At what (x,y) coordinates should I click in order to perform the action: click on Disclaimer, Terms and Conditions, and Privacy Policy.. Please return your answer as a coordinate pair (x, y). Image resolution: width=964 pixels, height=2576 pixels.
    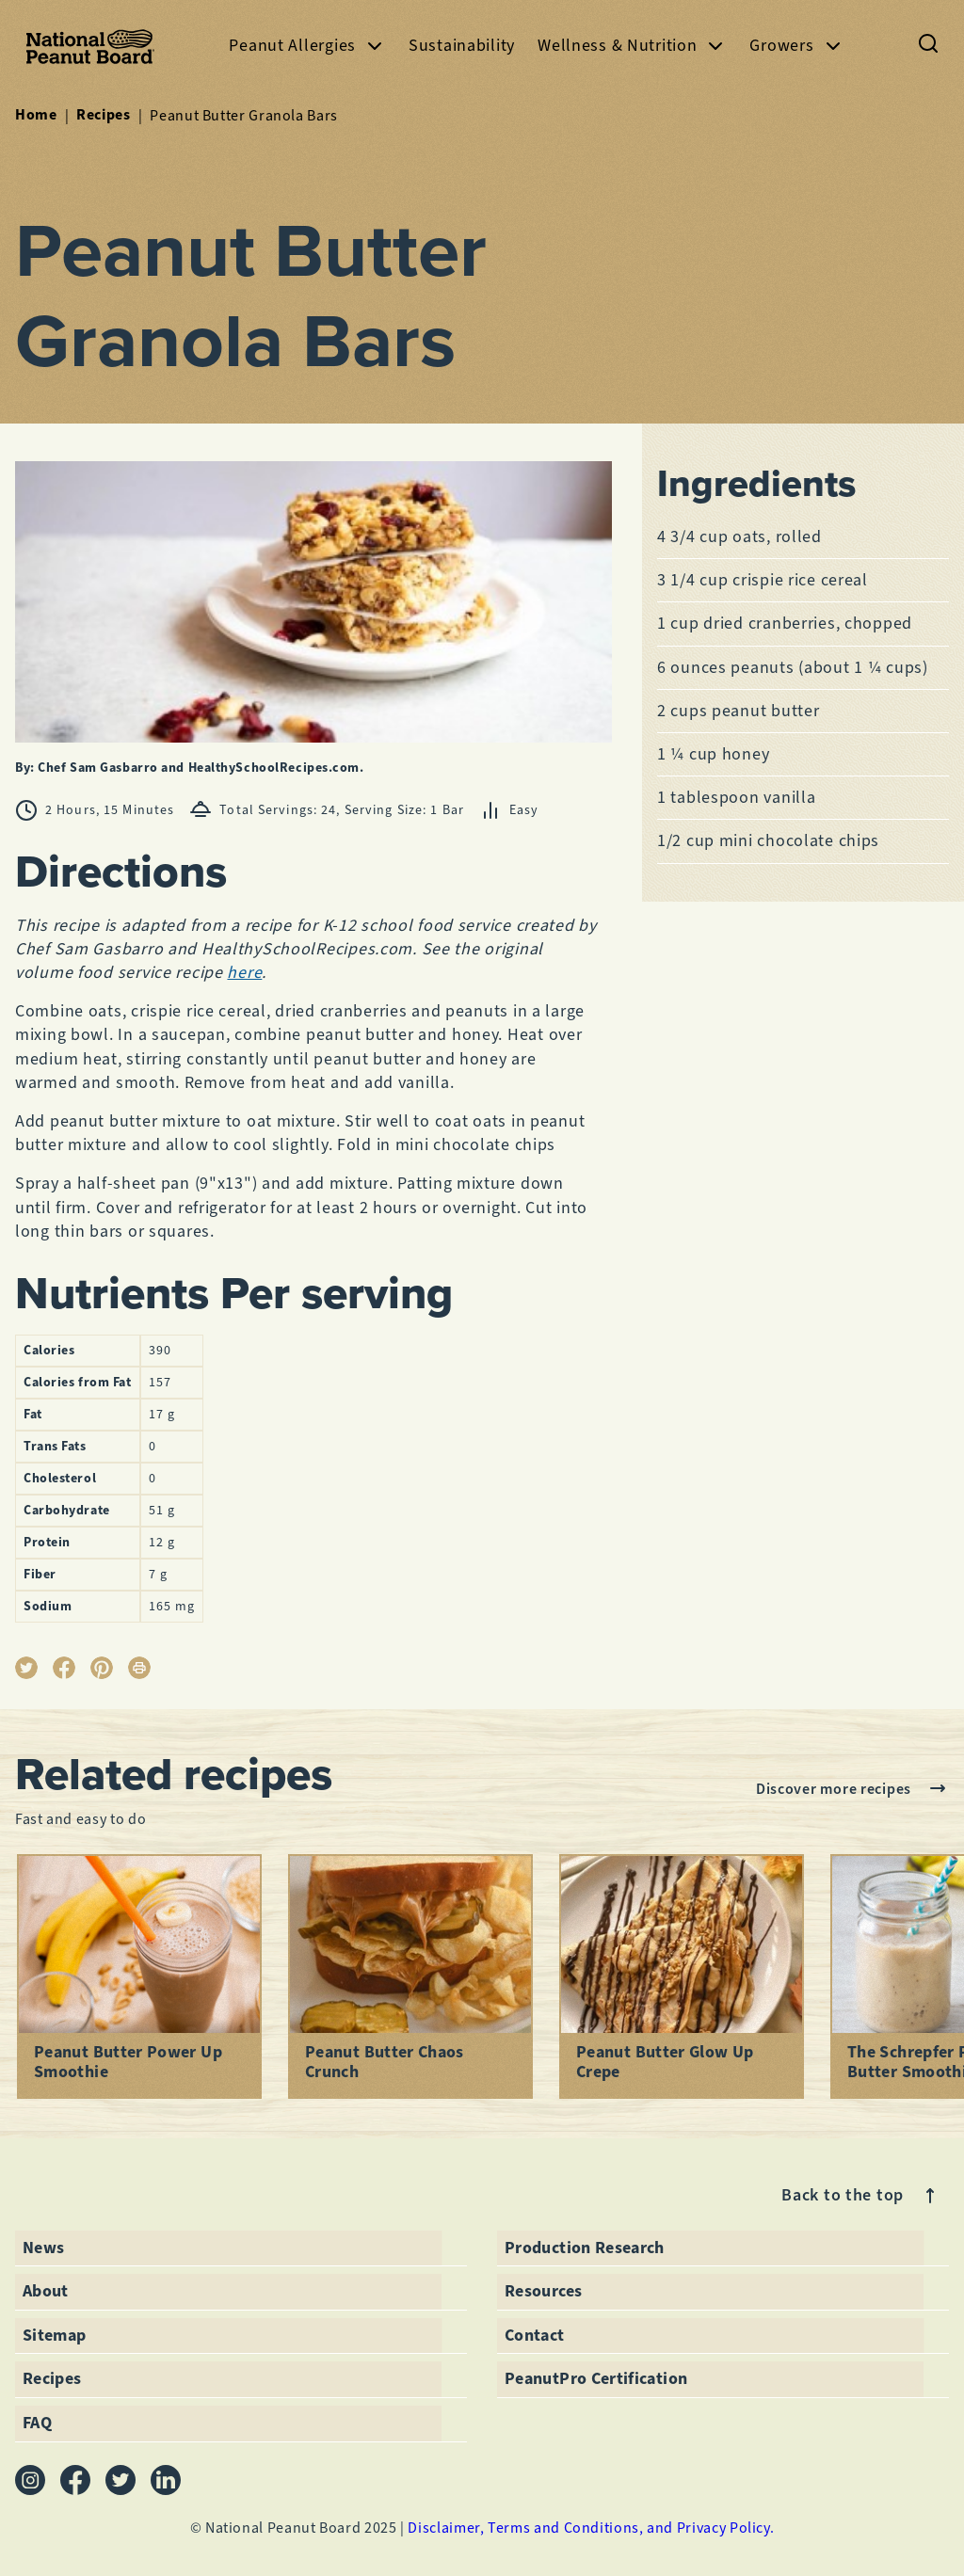
    Looking at the image, I should click on (591, 2527).